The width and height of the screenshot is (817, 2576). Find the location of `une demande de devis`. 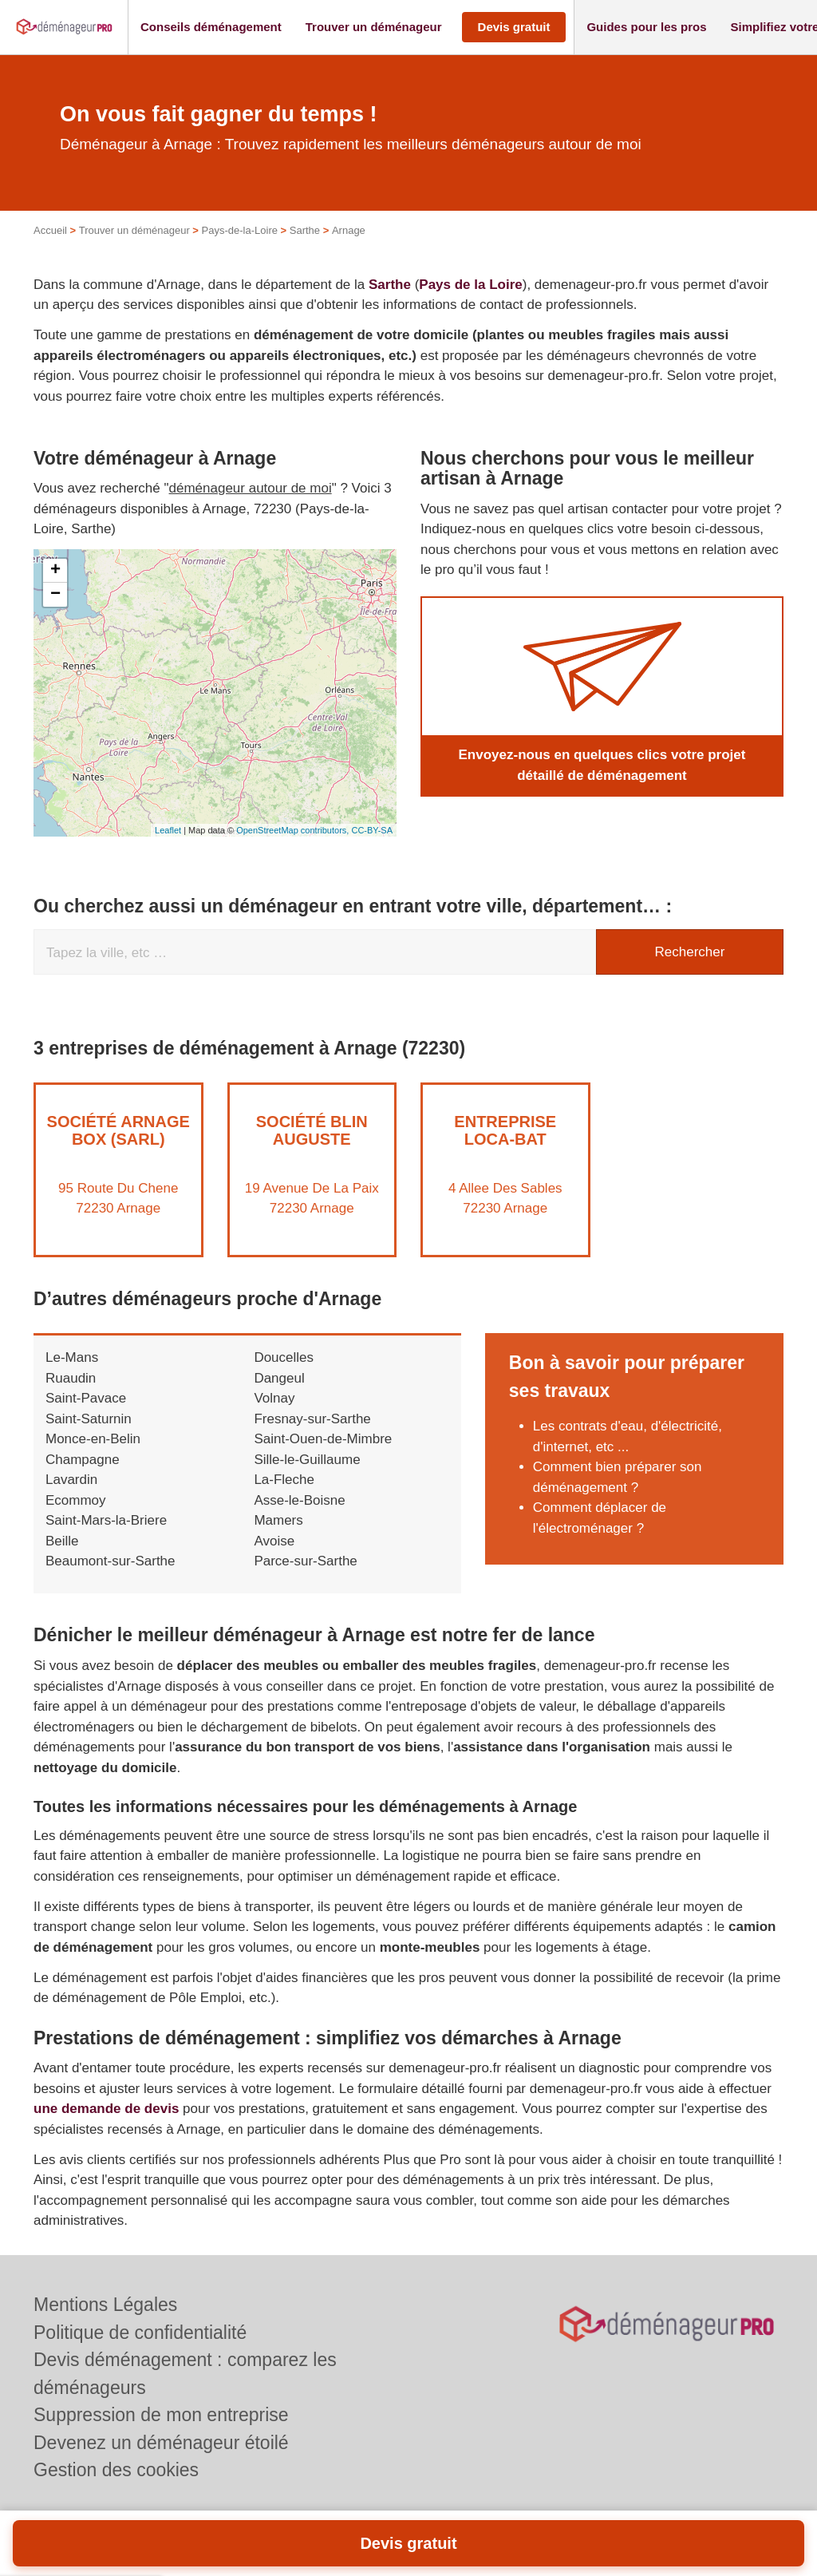

une demande de devis is located at coordinates (106, 2108).